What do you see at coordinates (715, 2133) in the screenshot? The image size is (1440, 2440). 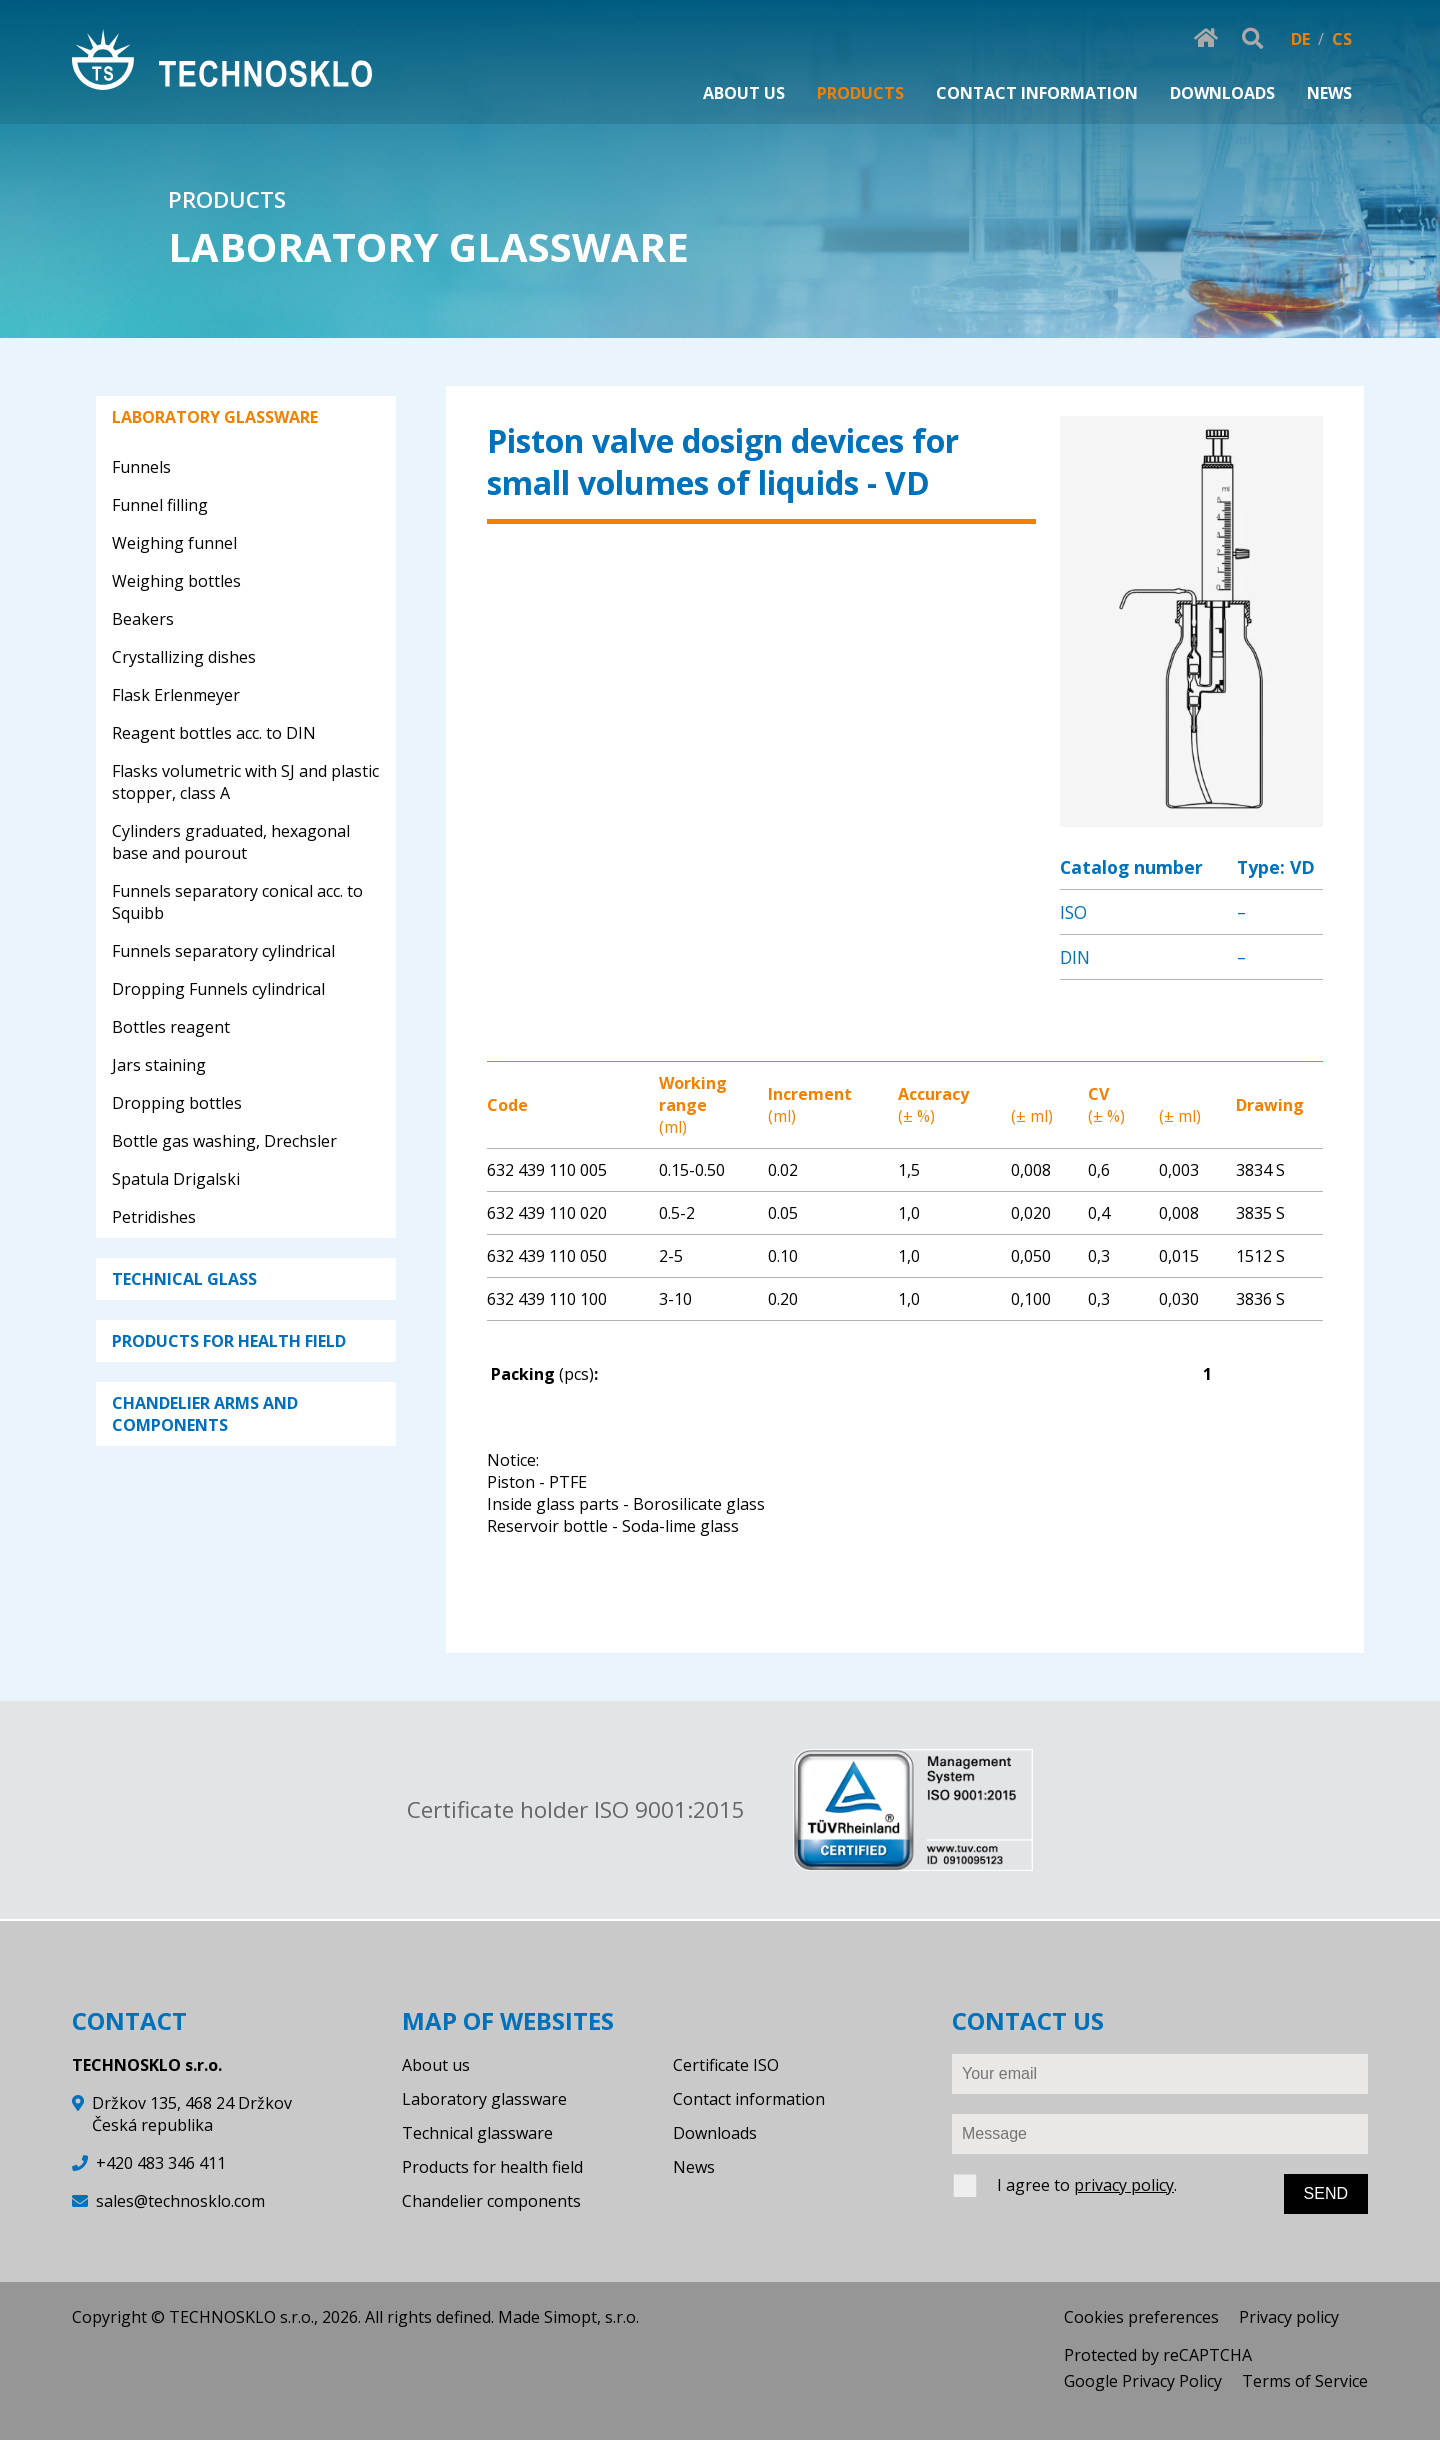 I see `Downloads` at bounding box center [715, 2133].